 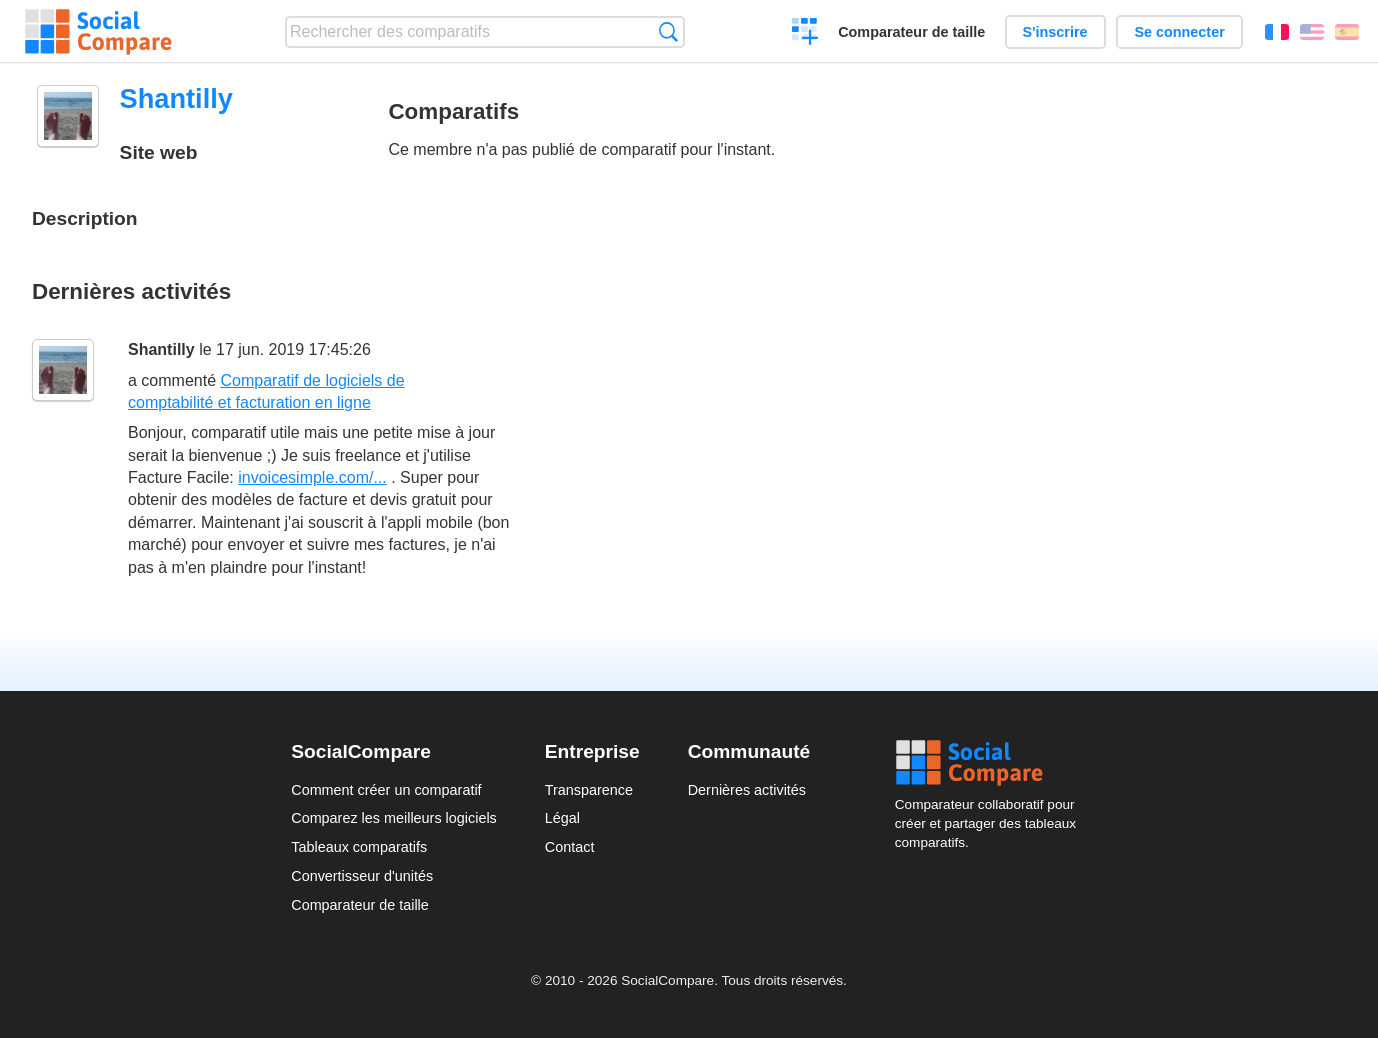 What do you see at coordinates (668, 31) in the screenshot?
I see `Recherche` at bounding box center [668, 31].